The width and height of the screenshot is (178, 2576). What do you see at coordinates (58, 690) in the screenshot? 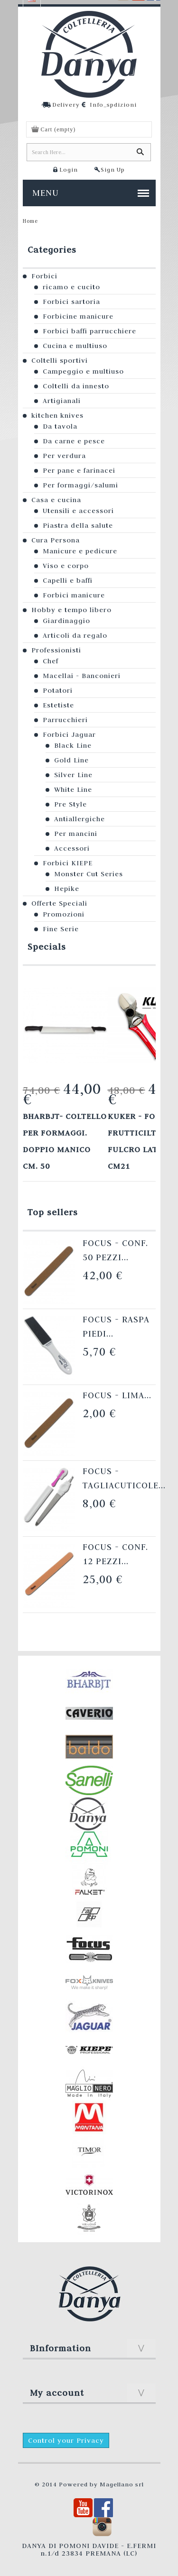
I see `Potatori` at bounding box center [58, 690].